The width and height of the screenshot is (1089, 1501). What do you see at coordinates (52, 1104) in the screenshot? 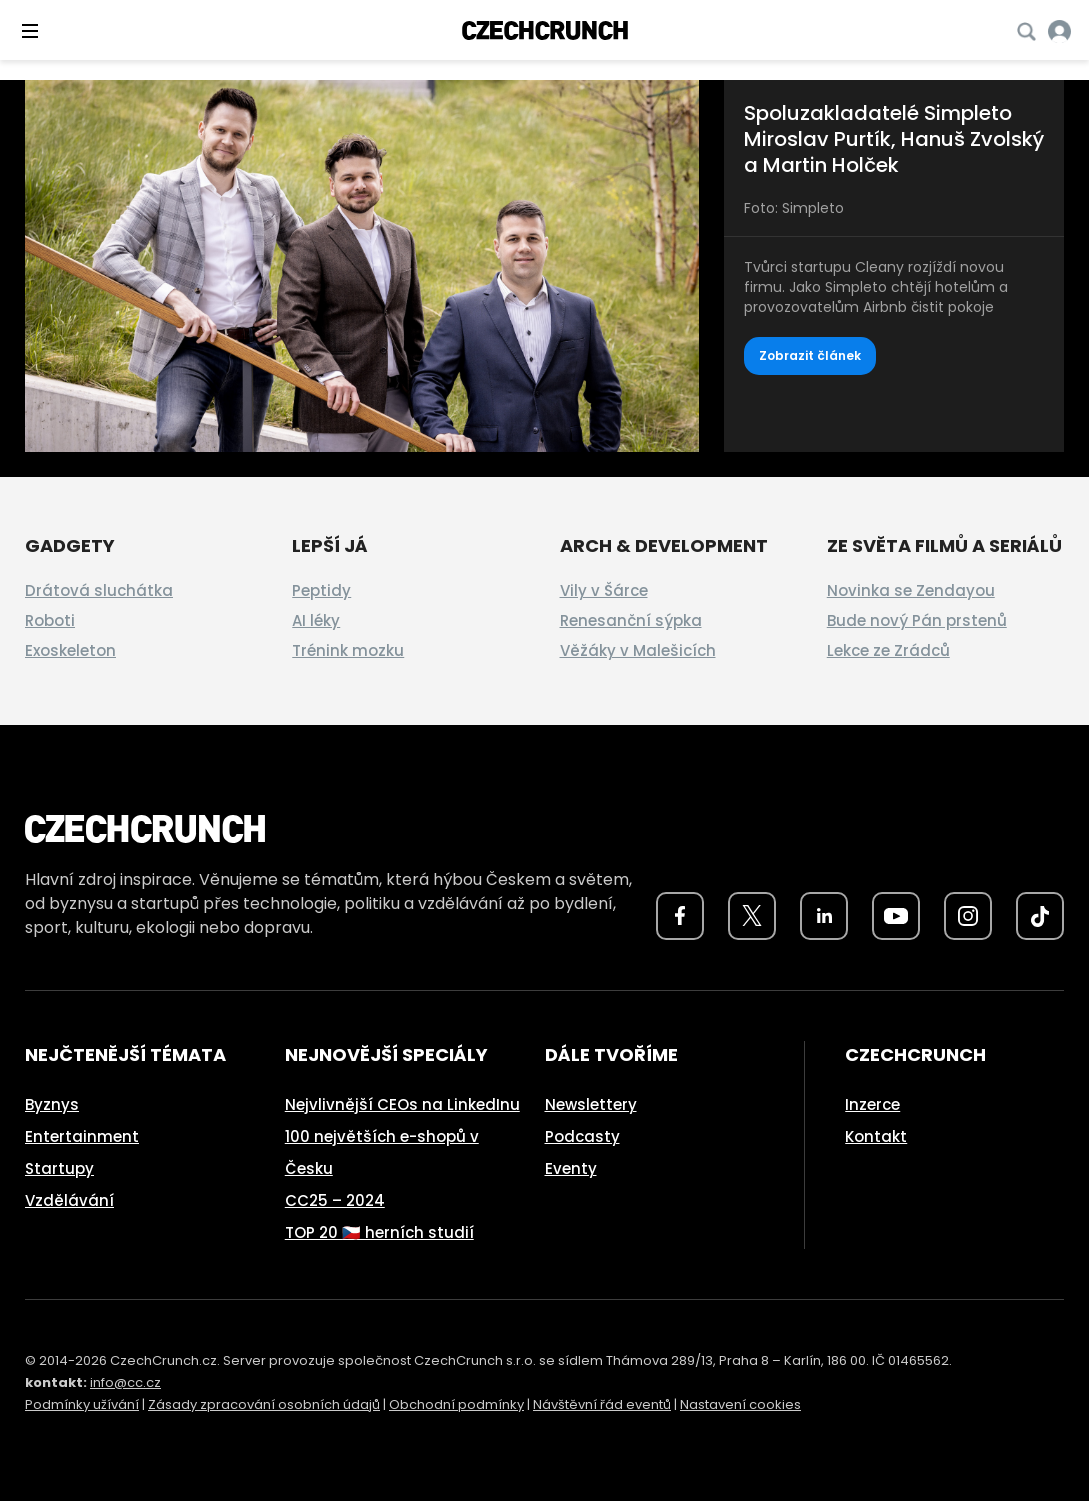
I see `Byznys` at bounding box center [52, 1104].